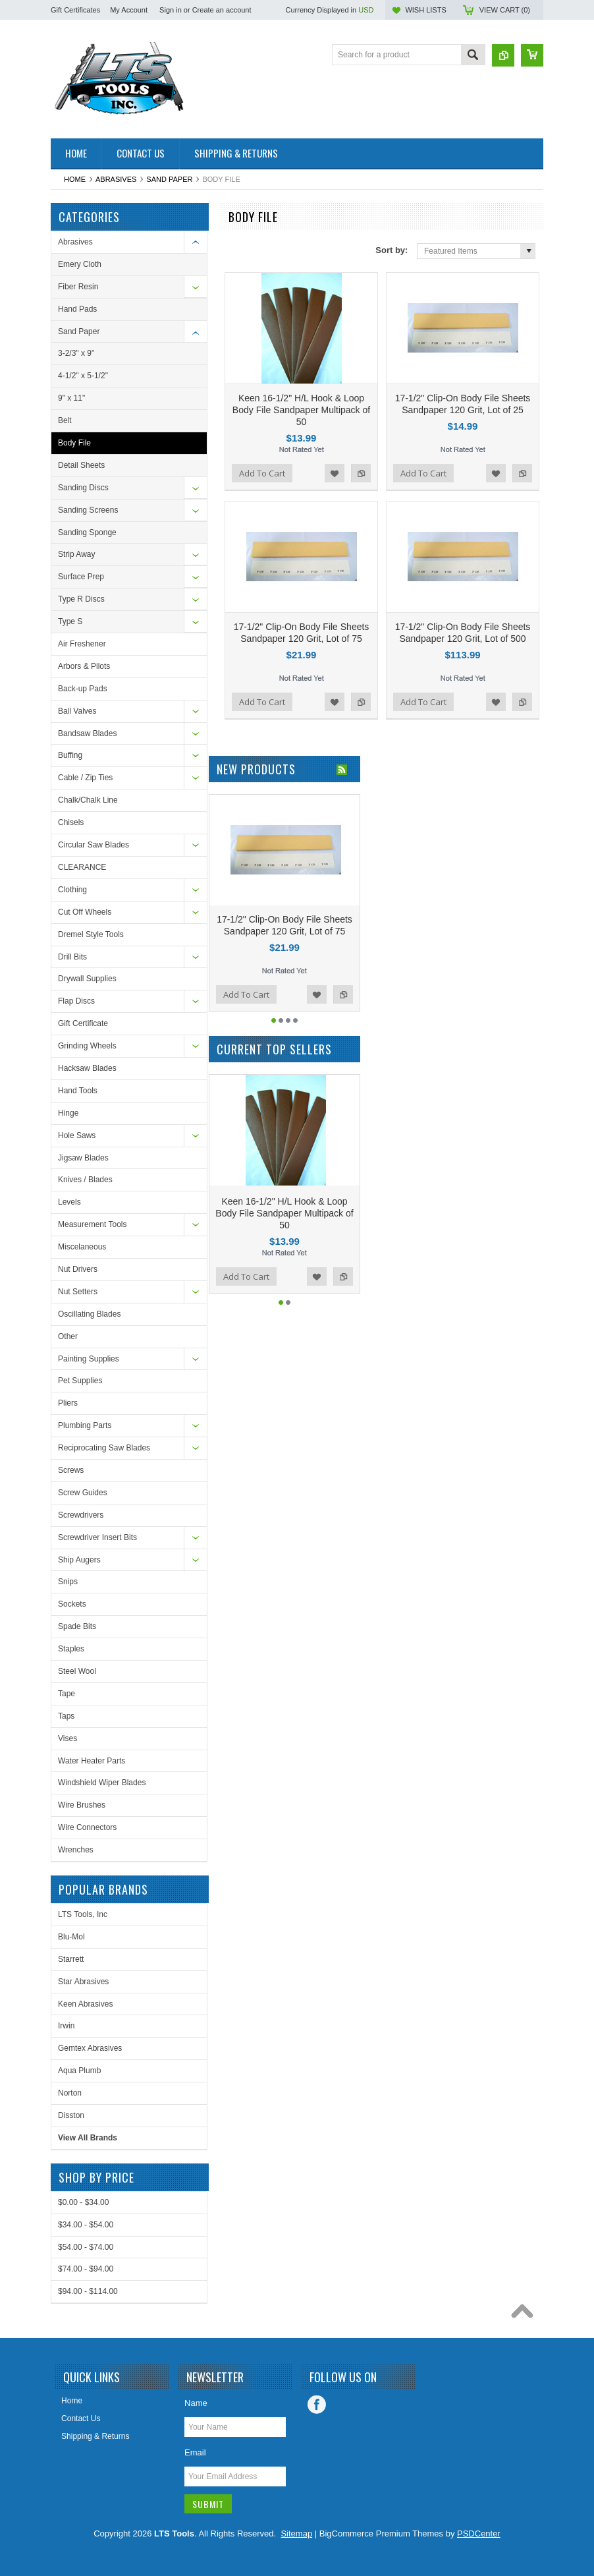  I want to click on Circular Saw Blades, so click(93, 844).